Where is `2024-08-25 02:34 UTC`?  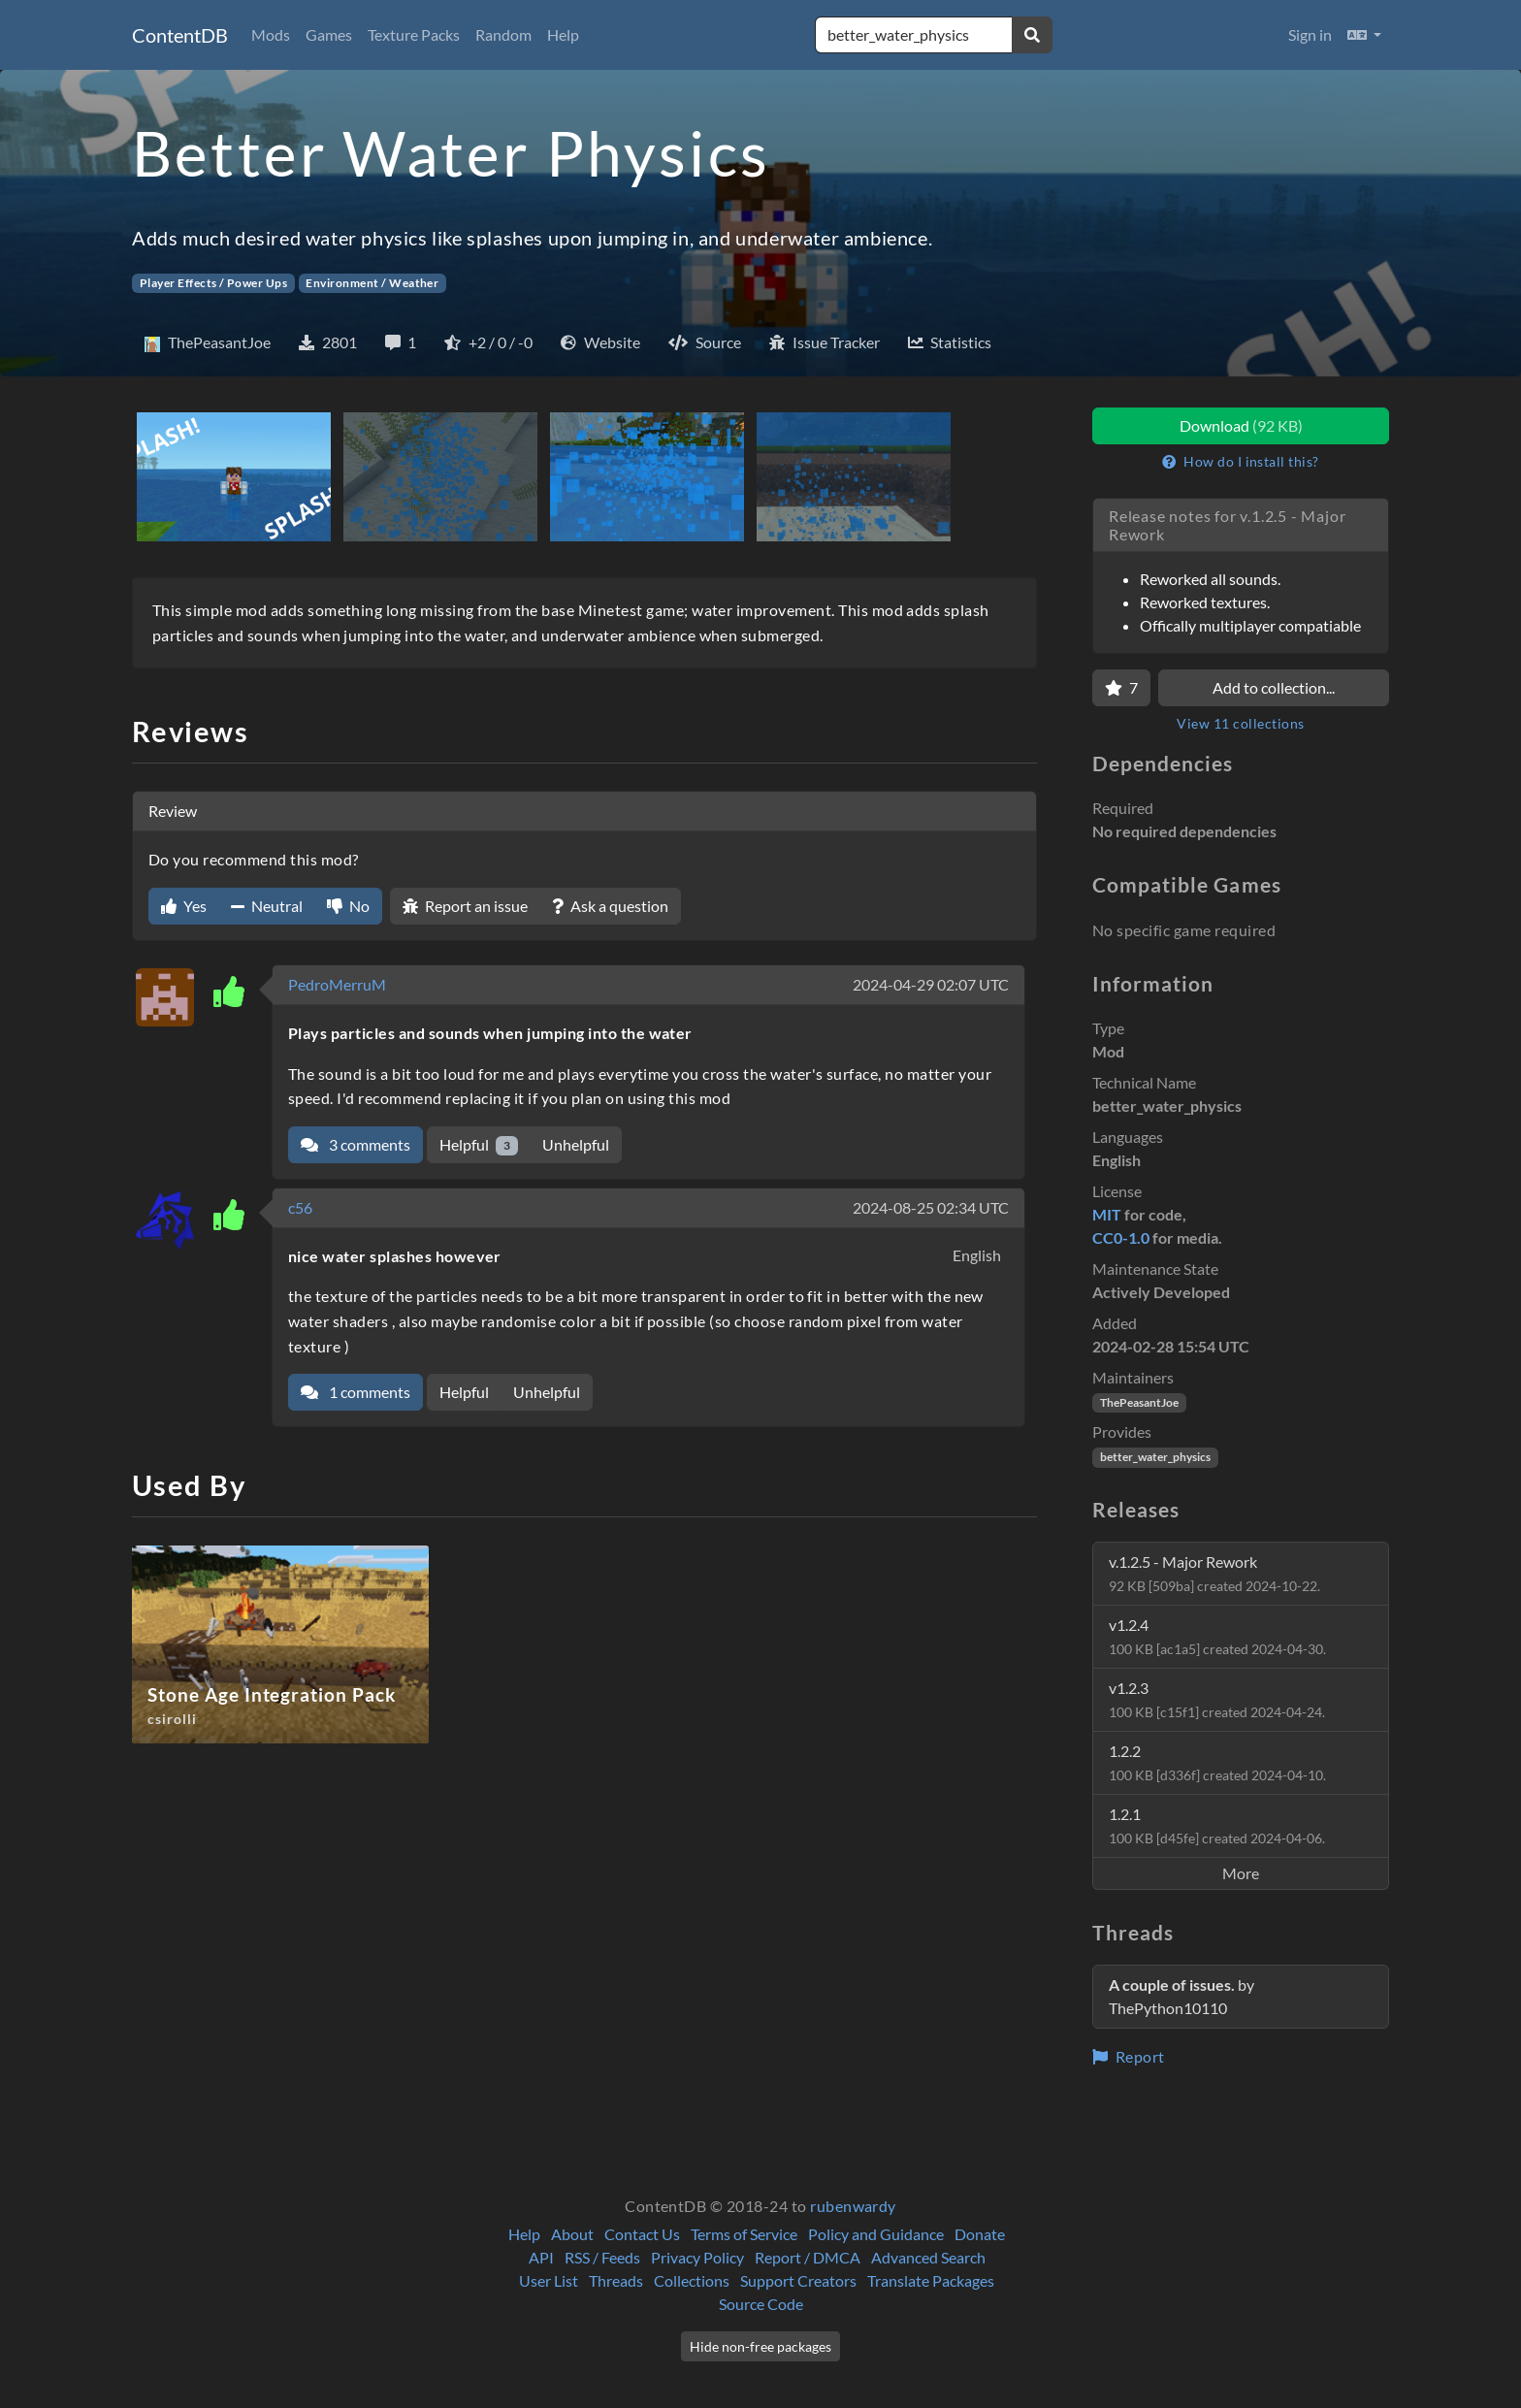
2024-08-25 02:34 UTC is located at coordinates (931, 1207).